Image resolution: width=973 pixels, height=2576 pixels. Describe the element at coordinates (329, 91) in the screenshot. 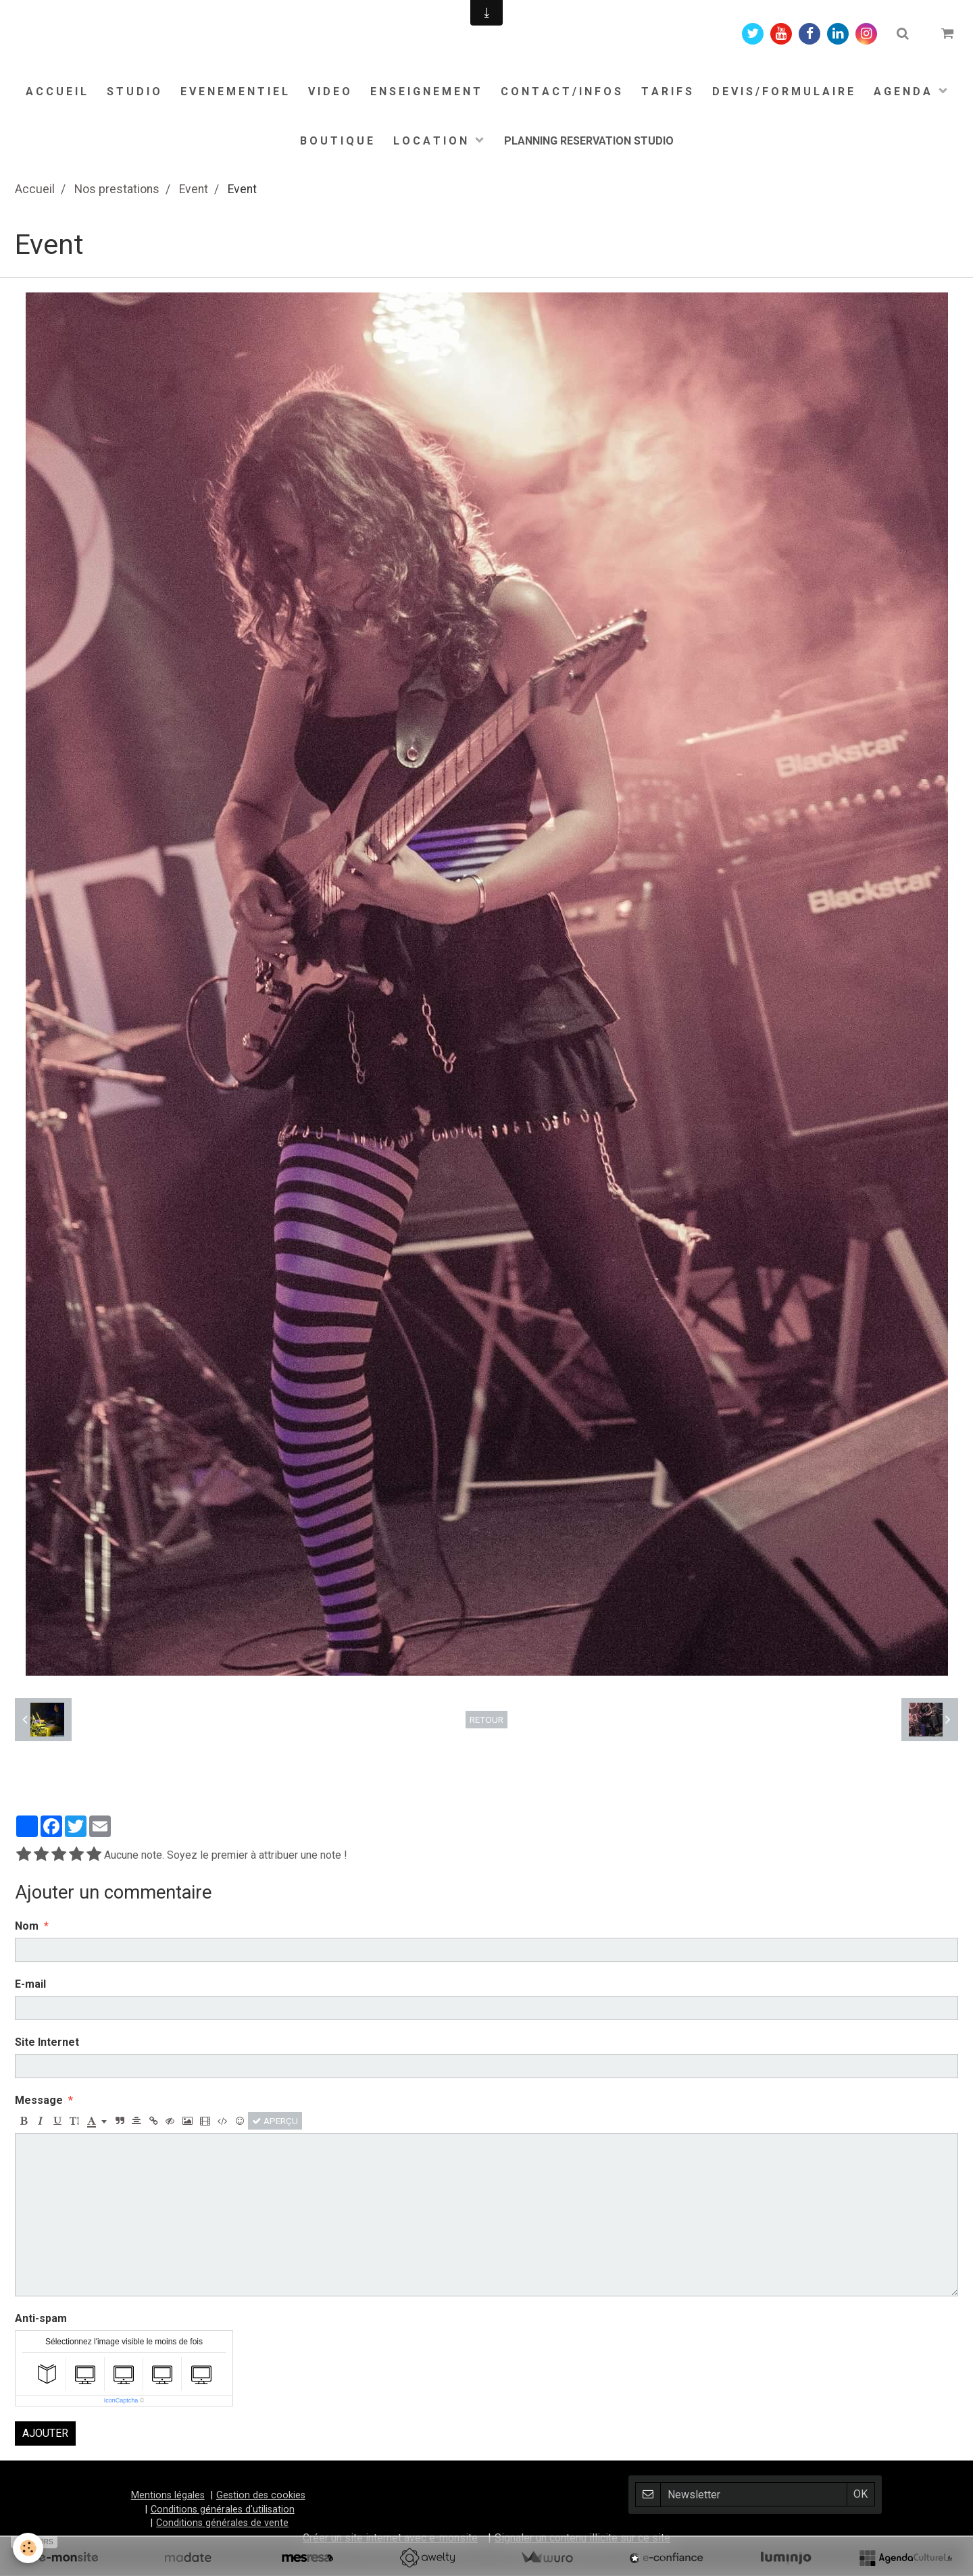

I see `V I D E O` at that location.